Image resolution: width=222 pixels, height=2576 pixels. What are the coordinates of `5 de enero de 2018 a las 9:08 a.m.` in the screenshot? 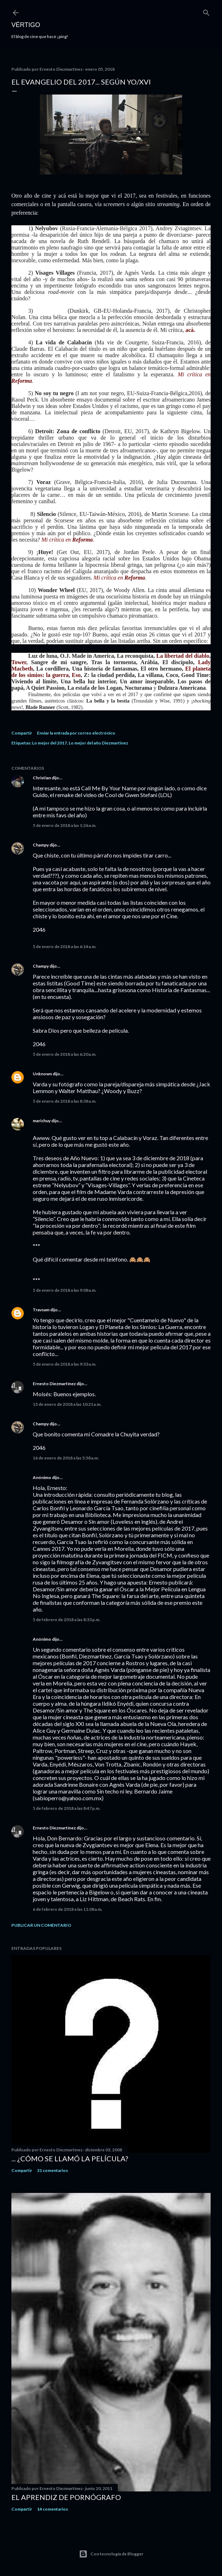 It's located at (64, 1290).